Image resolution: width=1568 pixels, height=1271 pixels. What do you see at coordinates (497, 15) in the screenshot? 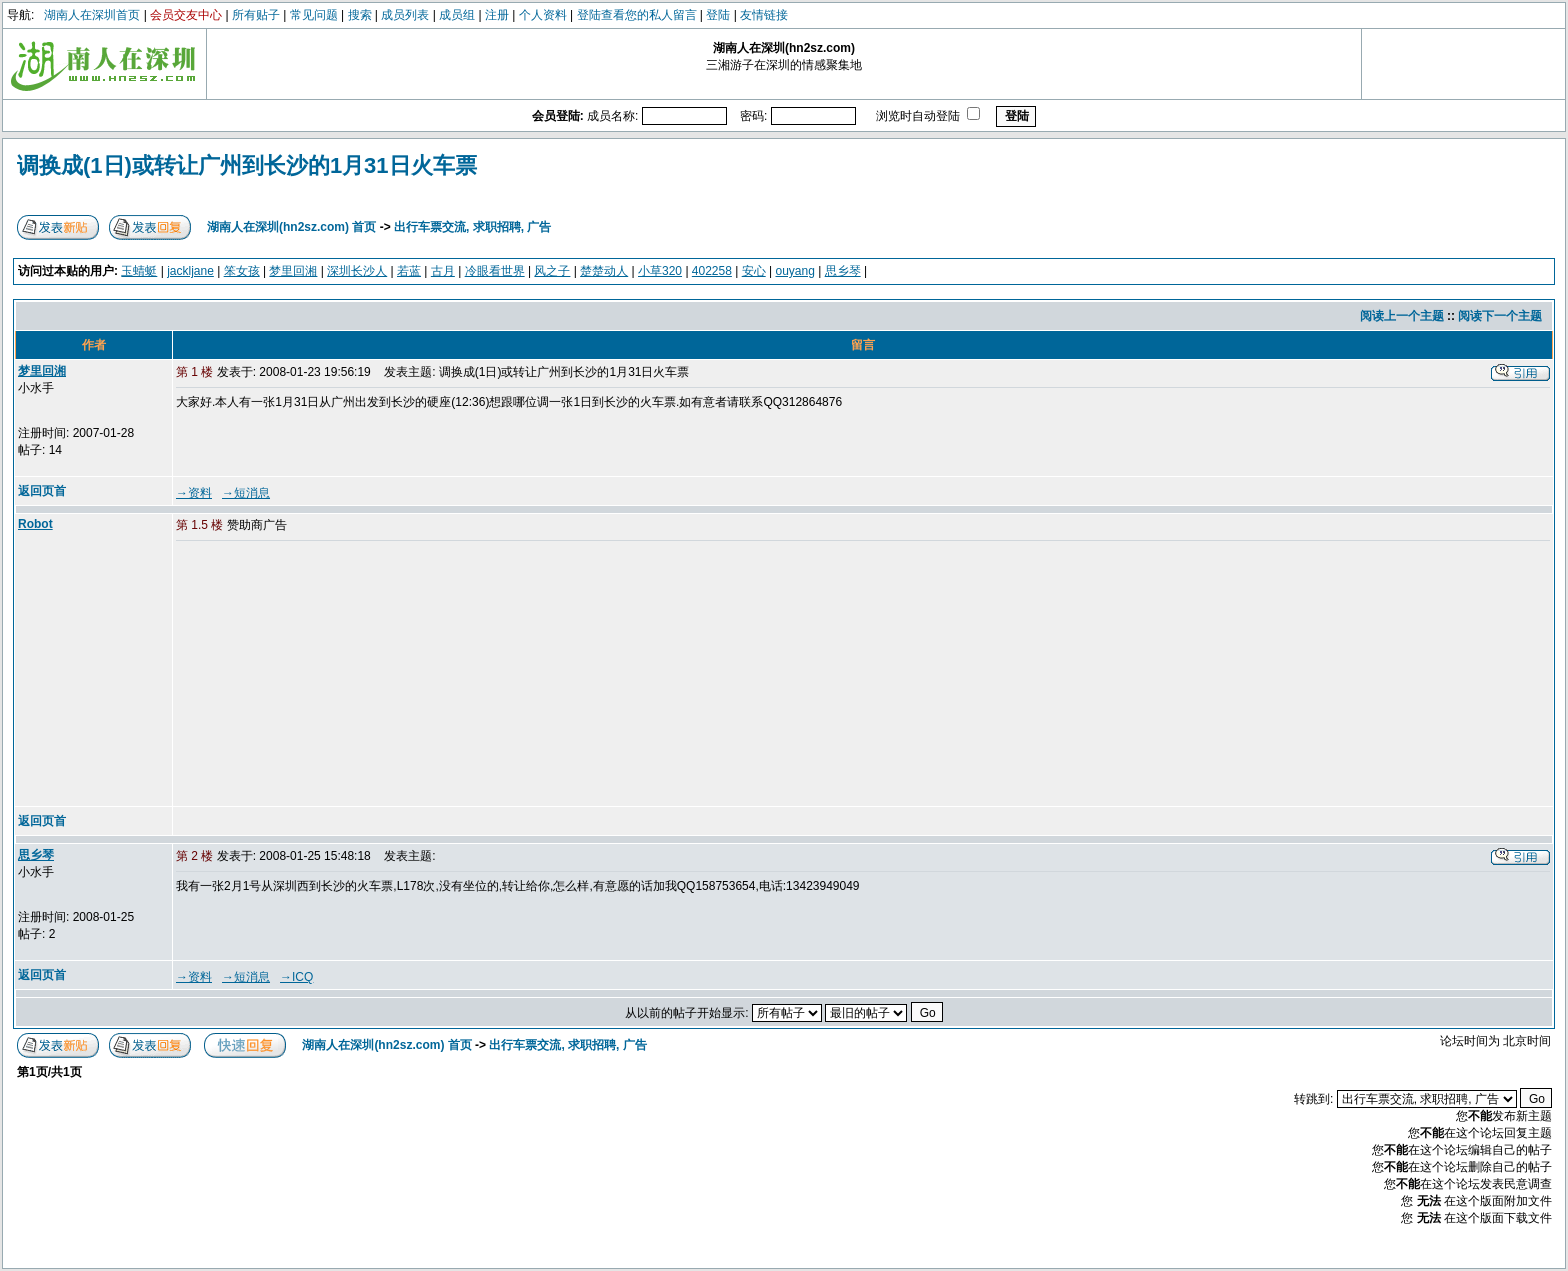
I see `注册` at bounding box center [497, 15].